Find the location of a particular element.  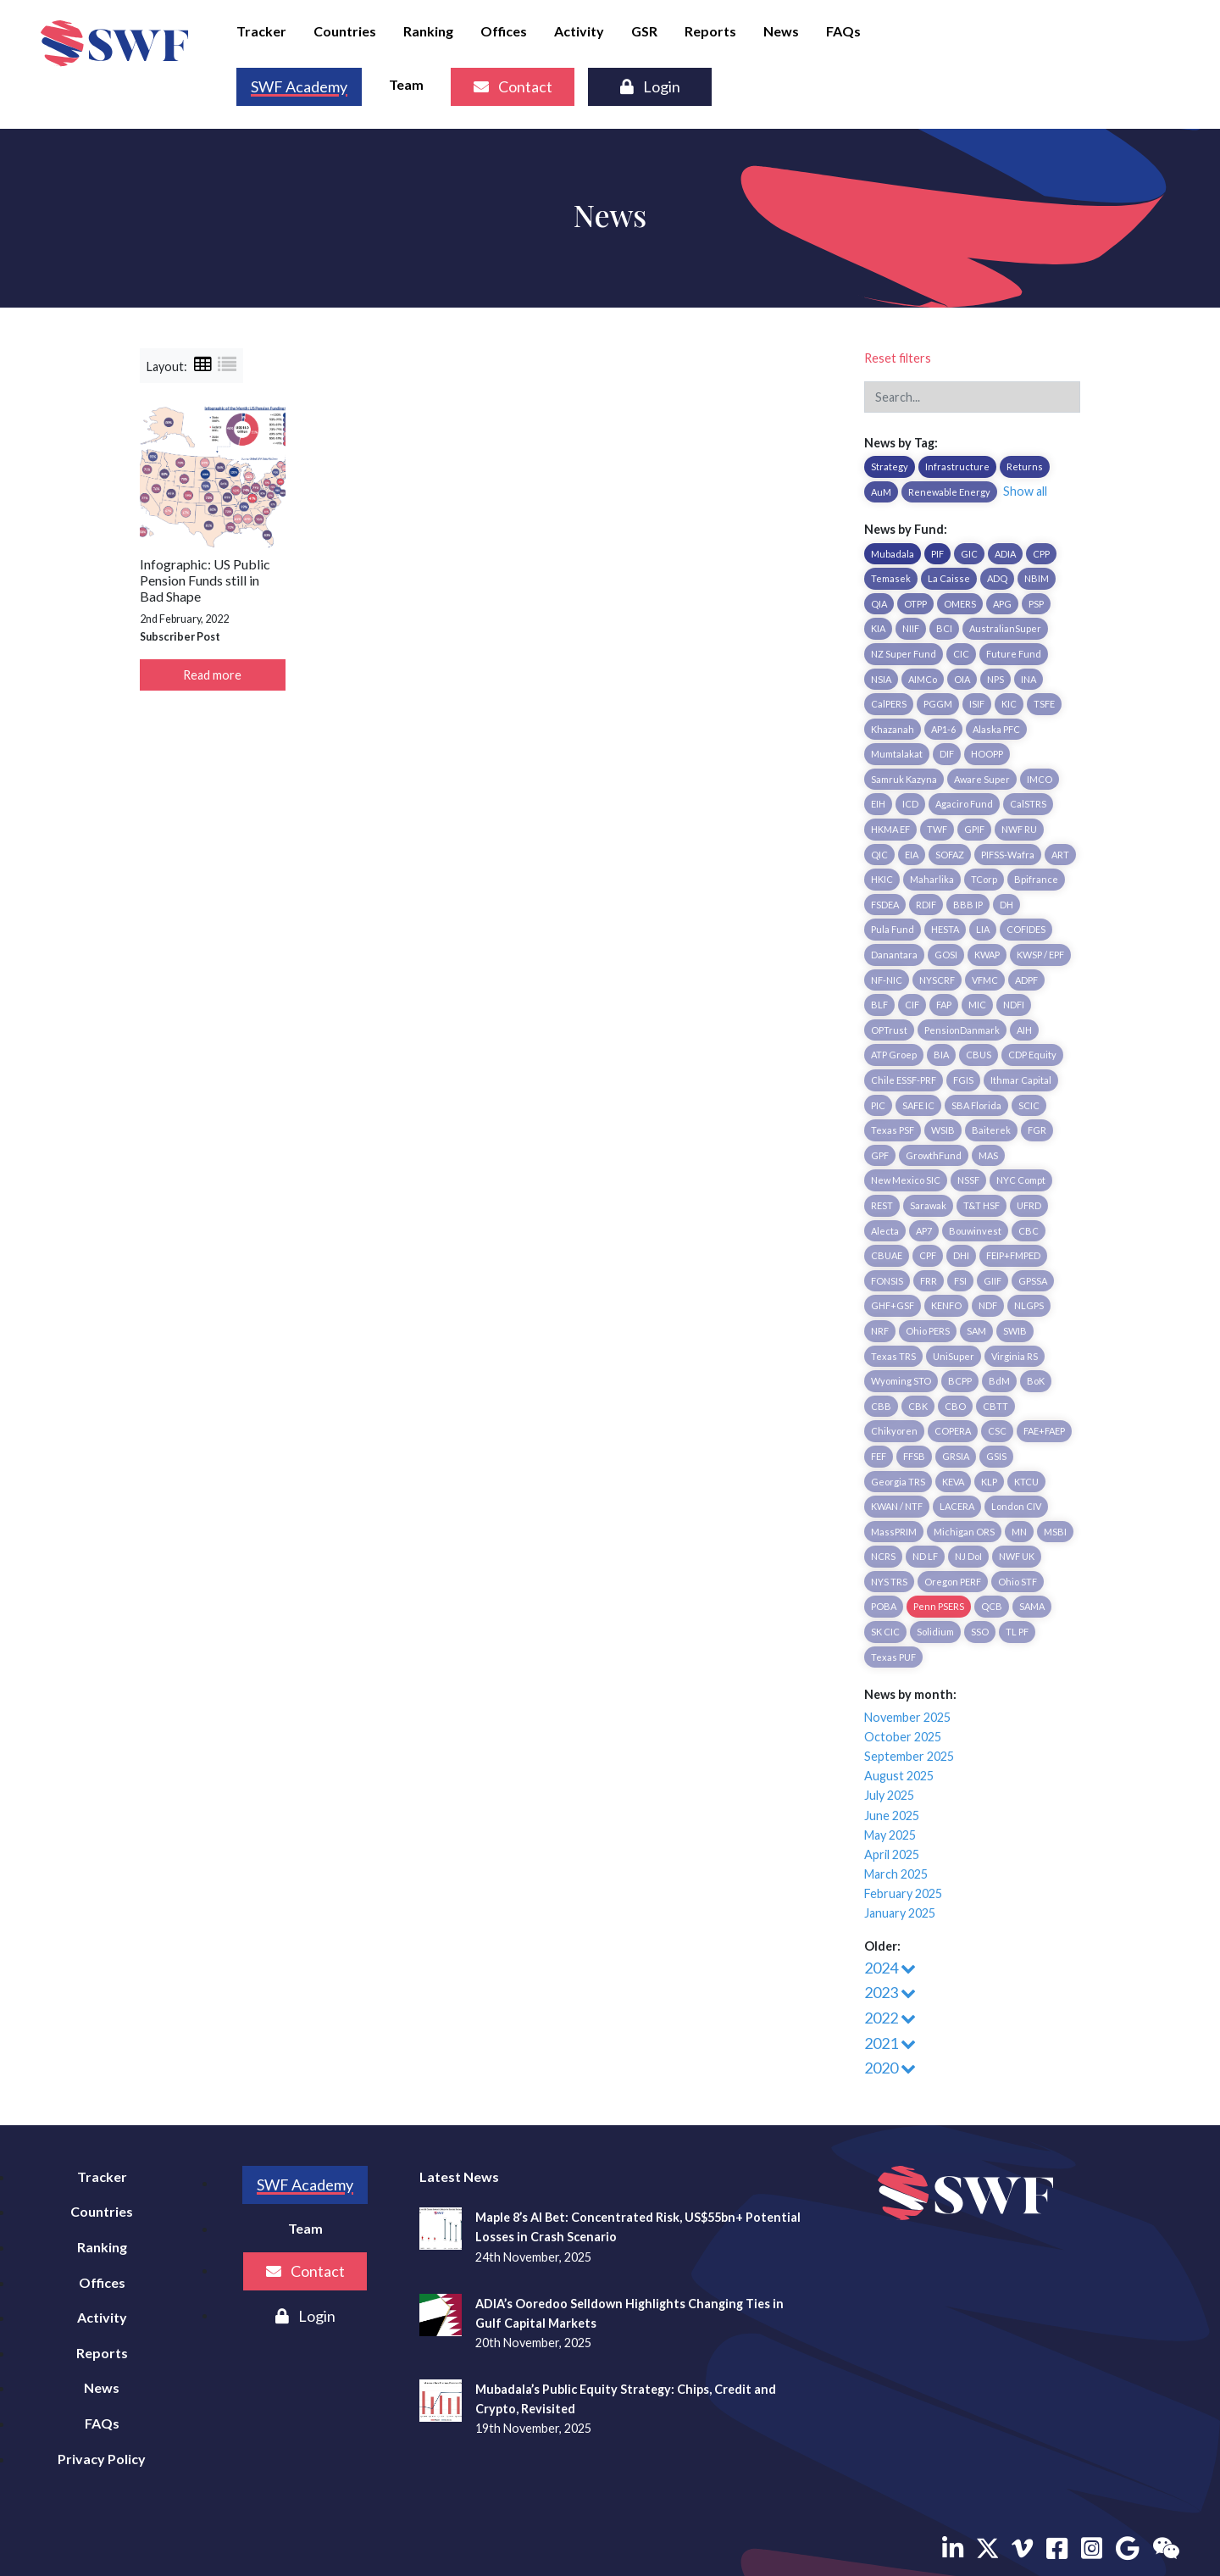

Show all is located at coordinates (1025, 491).